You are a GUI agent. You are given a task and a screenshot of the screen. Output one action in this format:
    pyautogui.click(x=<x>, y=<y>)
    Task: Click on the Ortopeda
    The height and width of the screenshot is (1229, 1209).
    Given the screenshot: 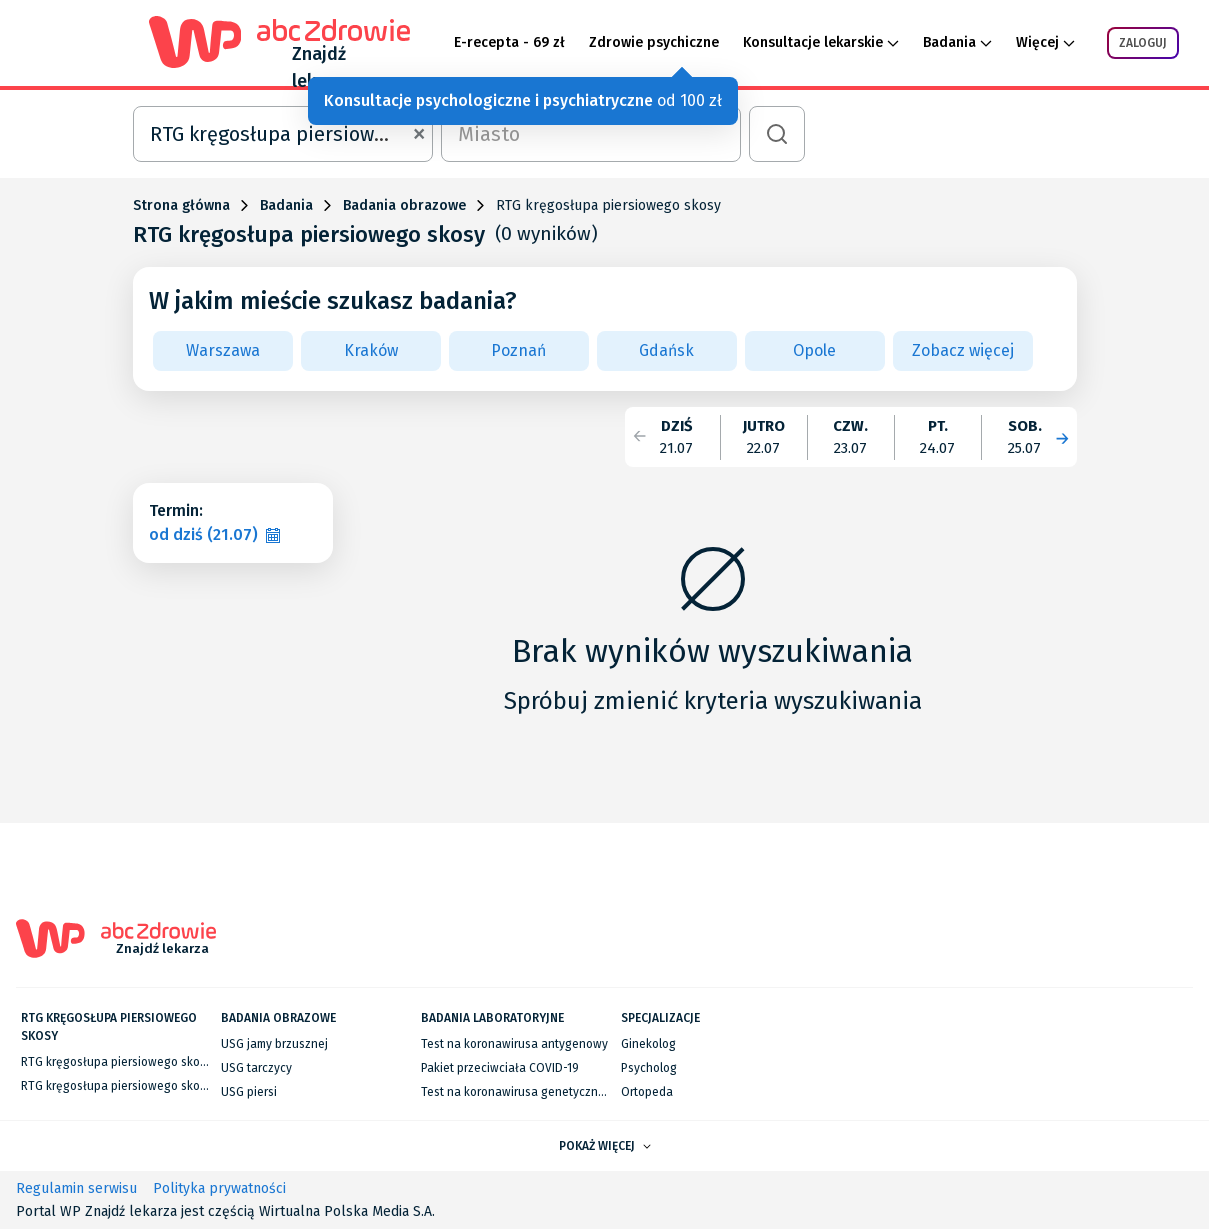 What is the action you would take?
    pyautogui.click(x=647, y=1092)
    